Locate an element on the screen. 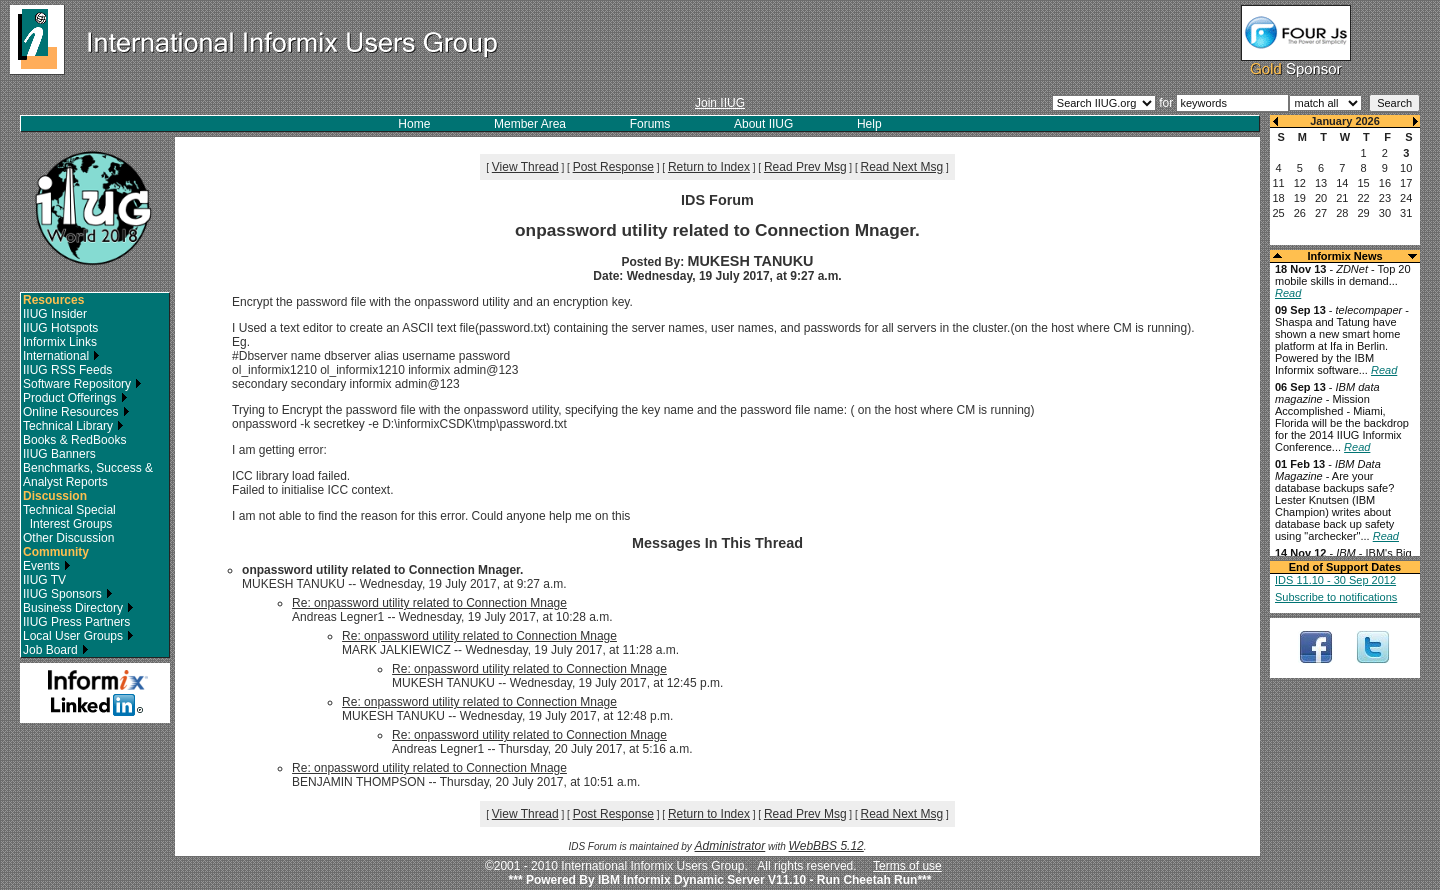  Job Board is located at coordinates (56, 650).